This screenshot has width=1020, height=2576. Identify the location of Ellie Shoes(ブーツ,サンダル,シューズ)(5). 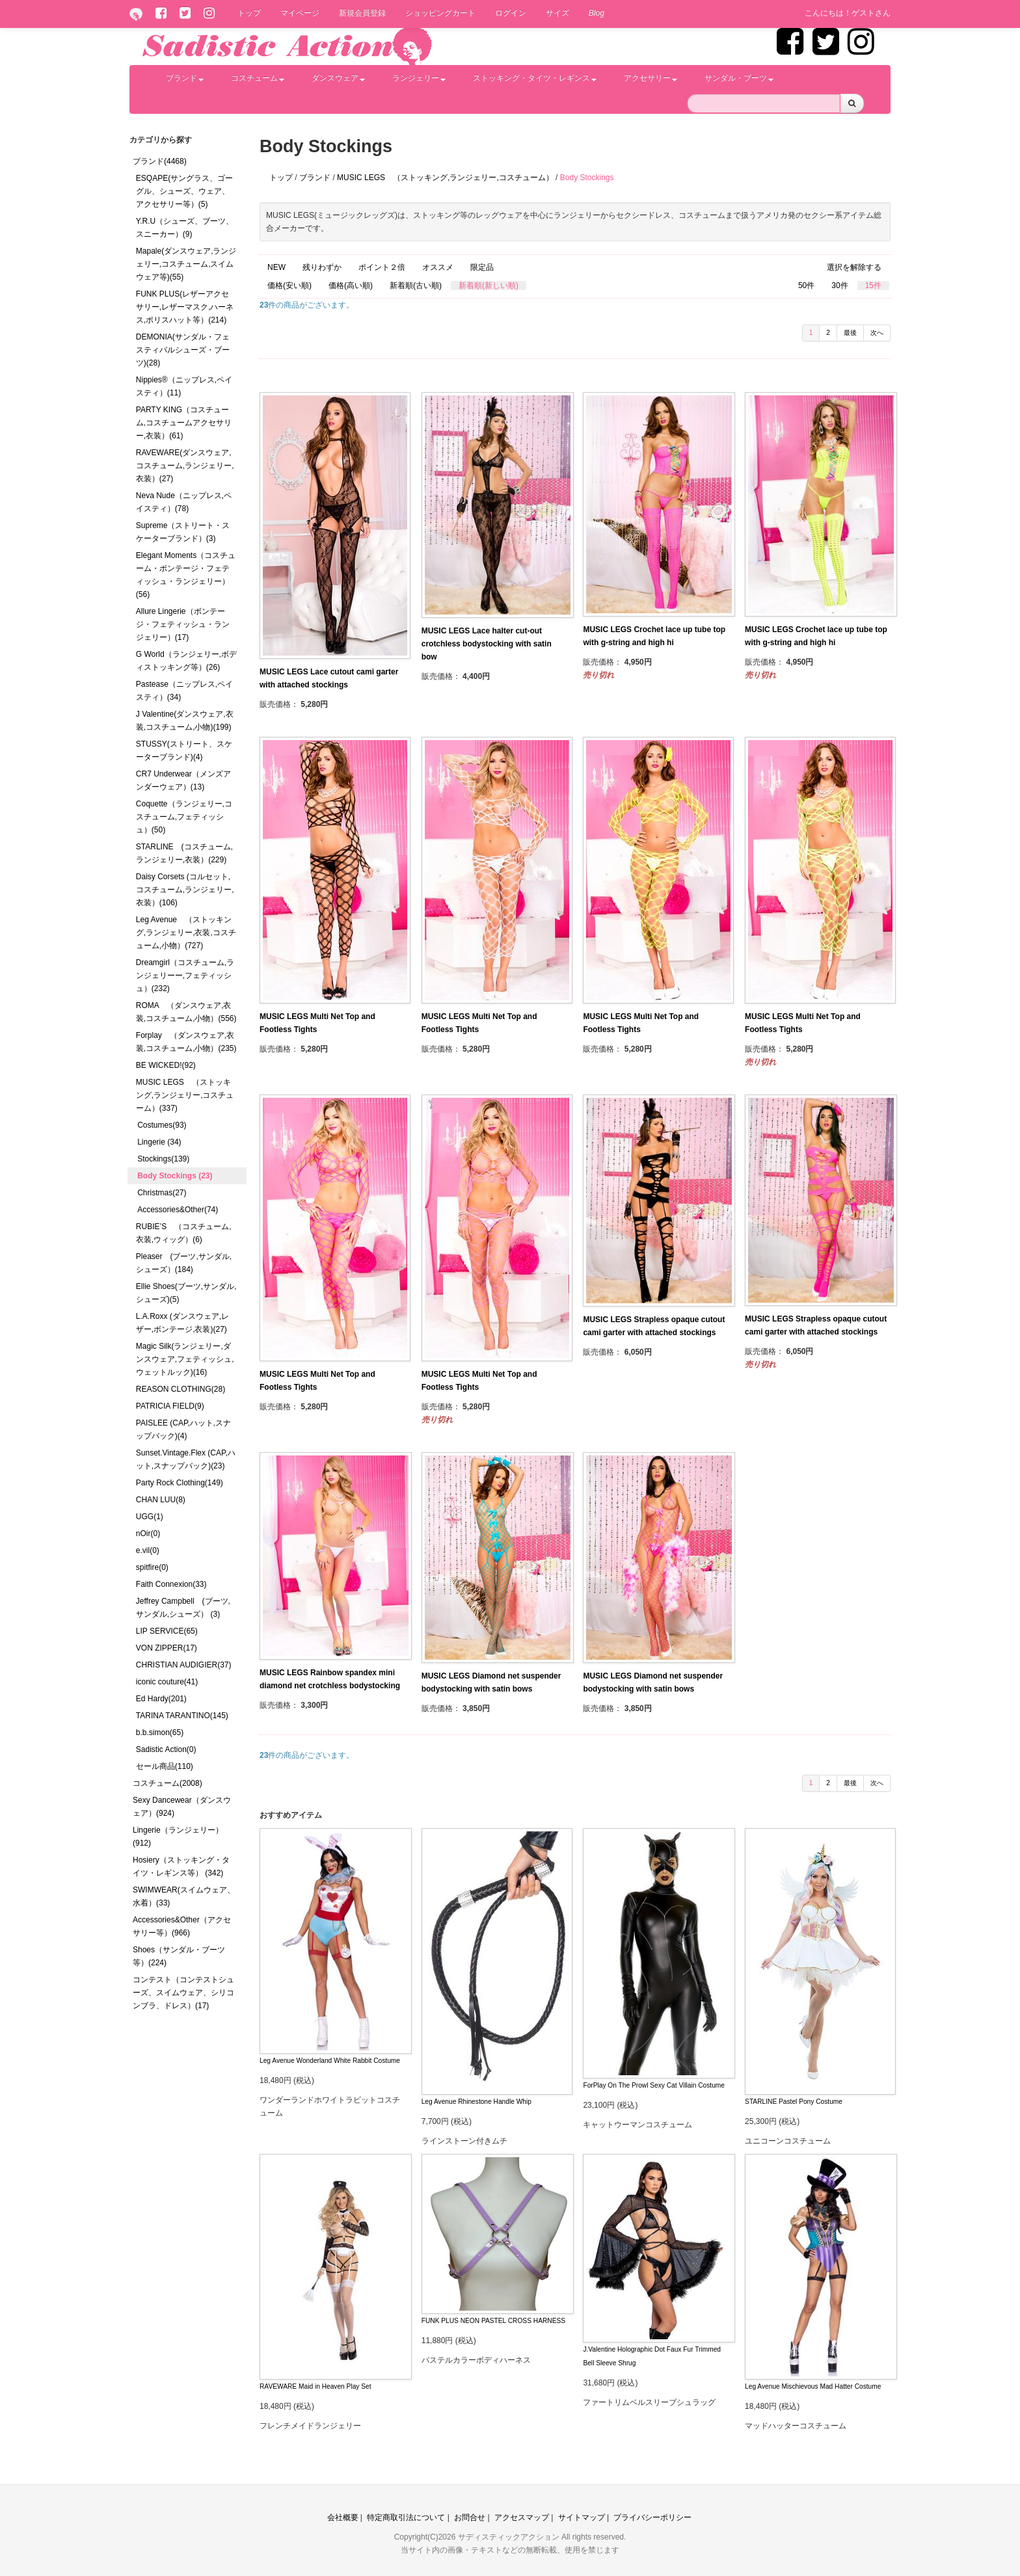
(186, 1293).